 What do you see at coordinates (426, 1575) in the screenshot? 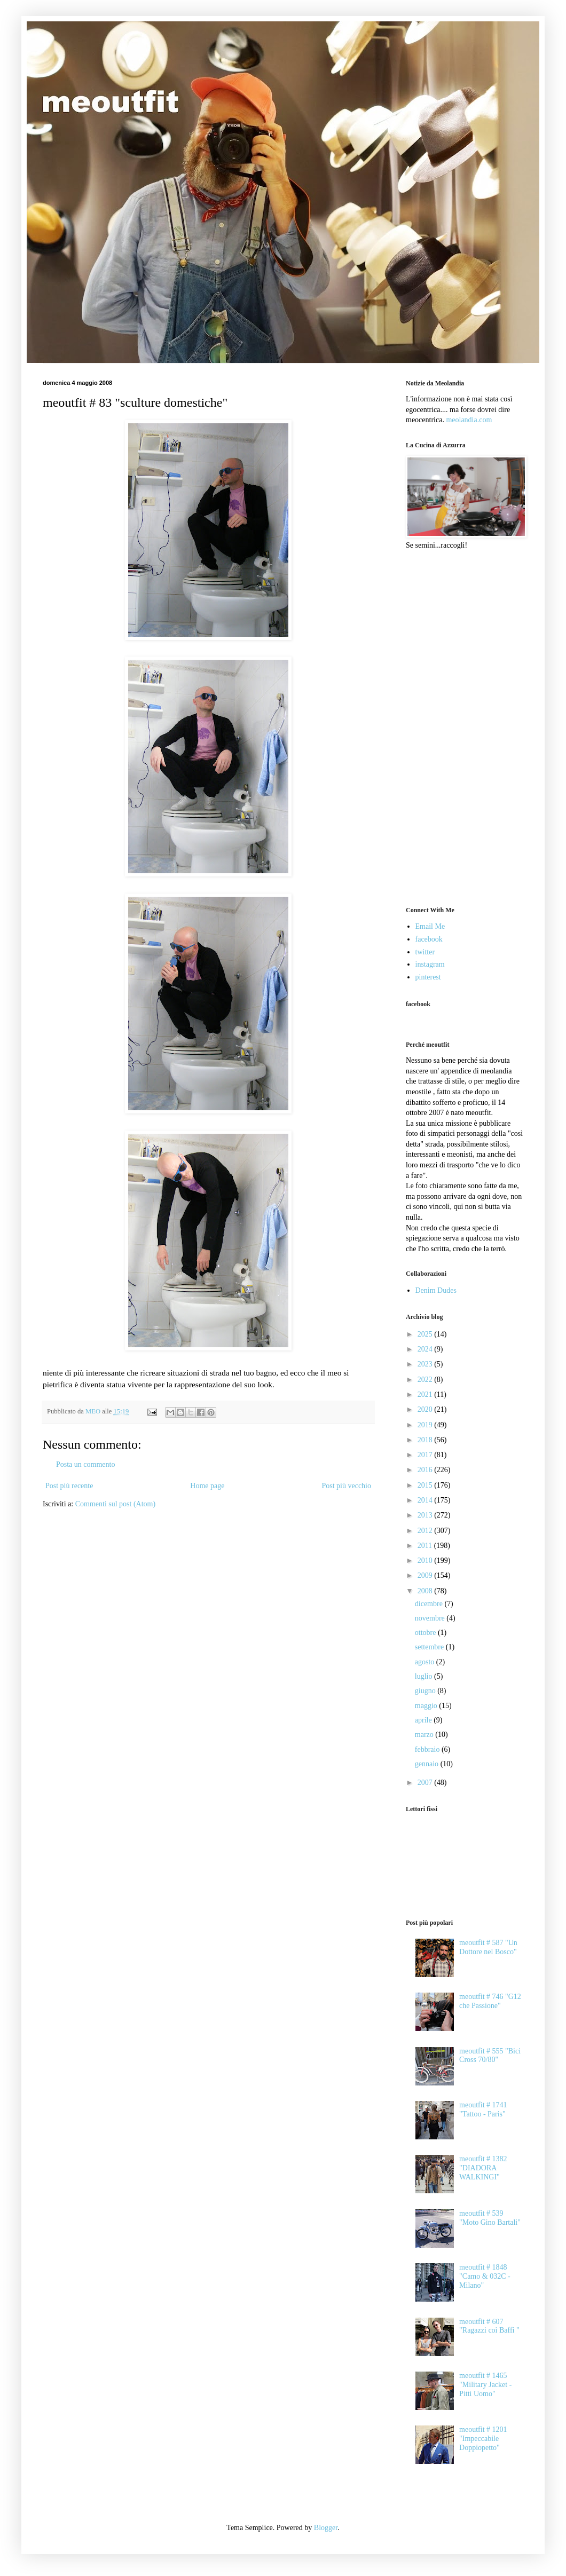
I see `2009` at bounding box center [426, 1575].